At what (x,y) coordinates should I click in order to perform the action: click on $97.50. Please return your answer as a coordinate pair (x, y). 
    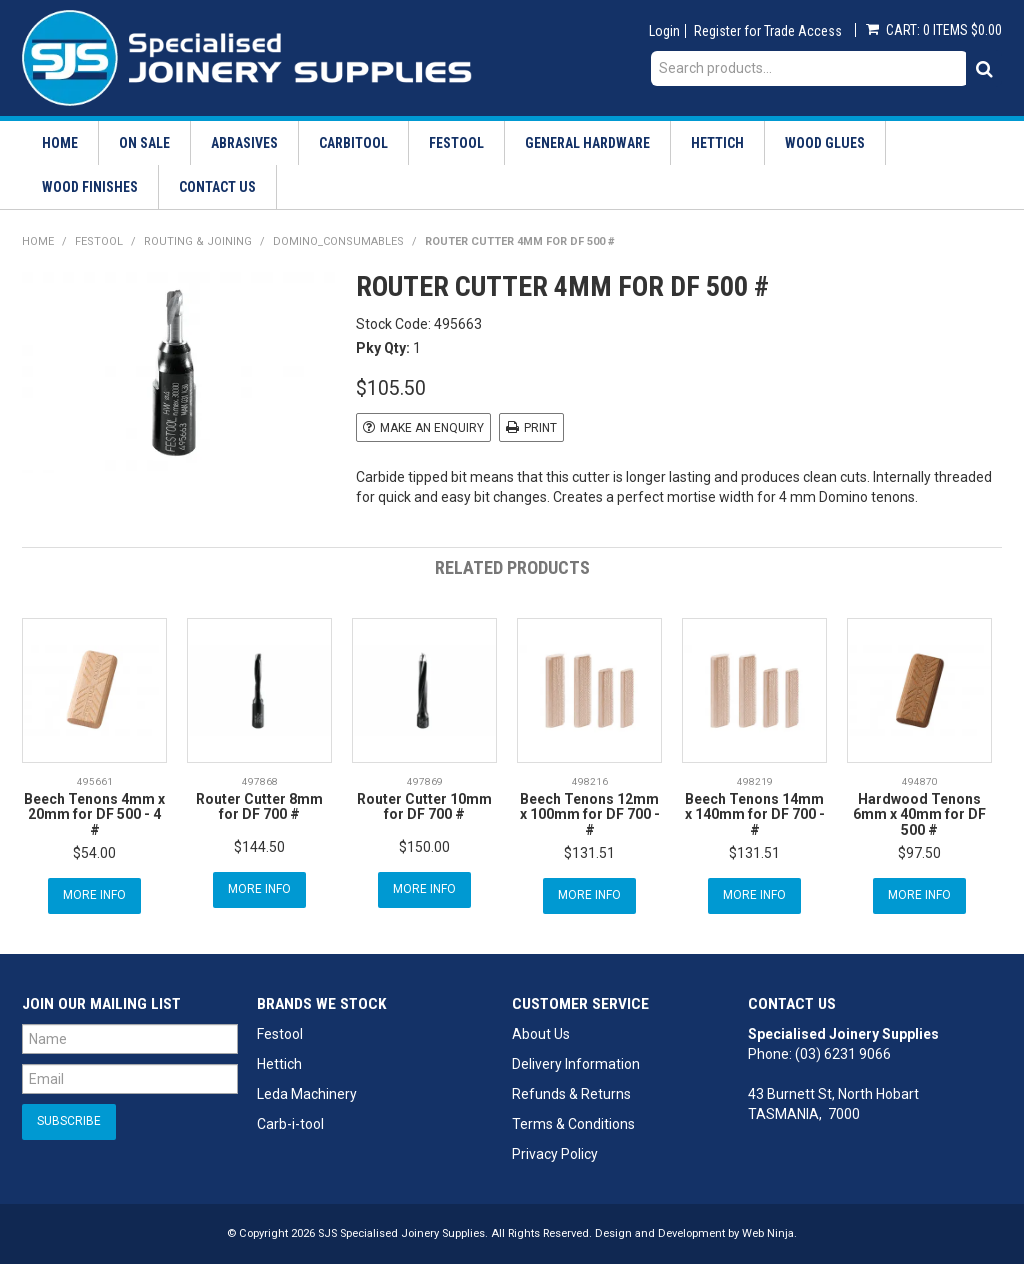
    Looking at the image, I should click on (919, 853).